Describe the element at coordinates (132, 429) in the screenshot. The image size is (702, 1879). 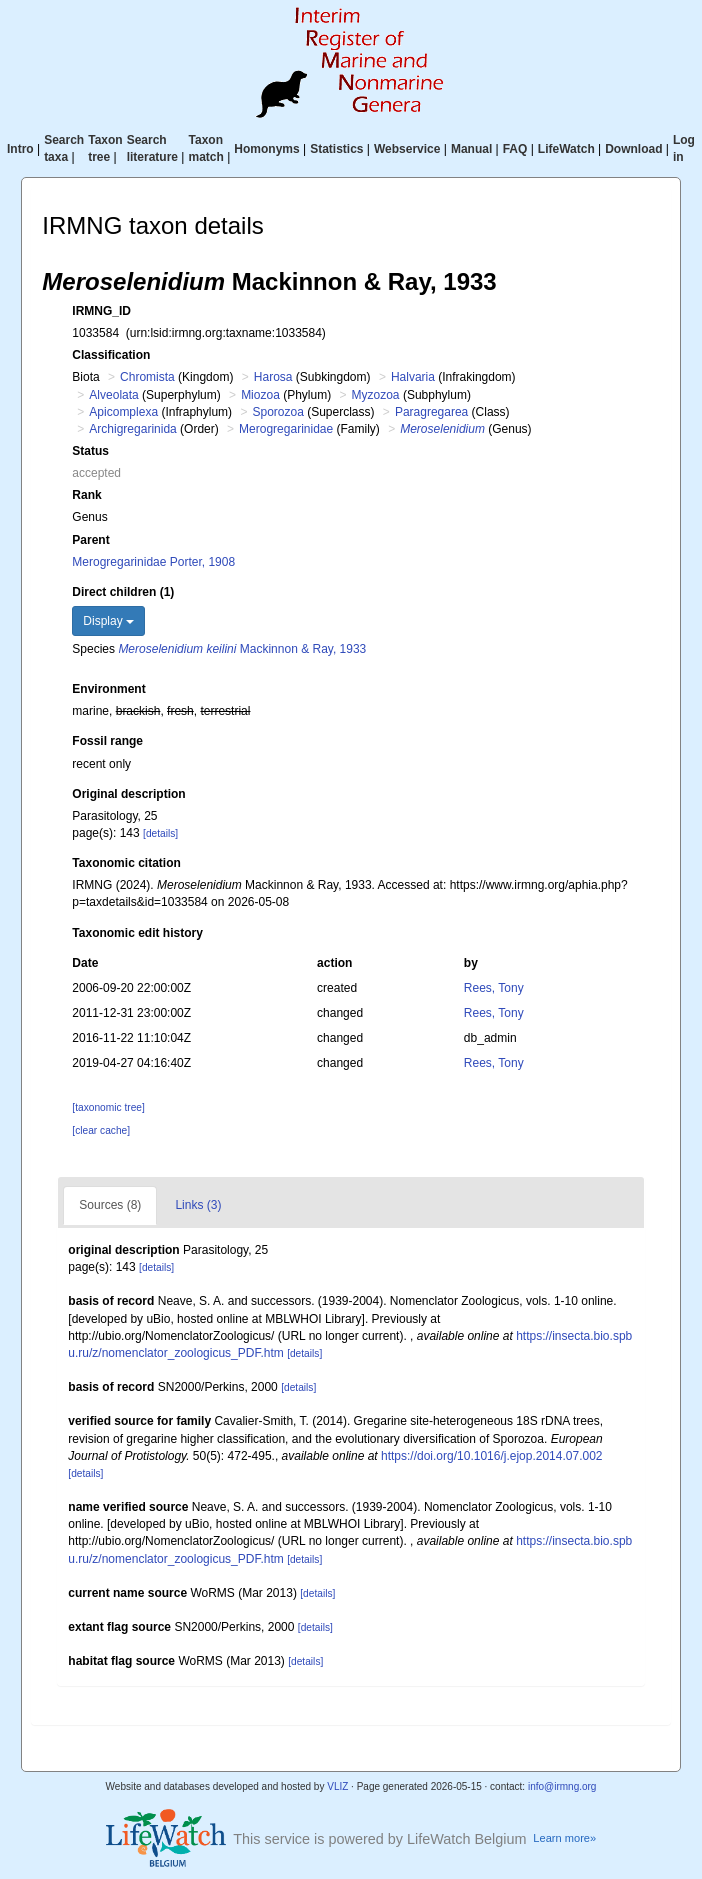
I see `Archigregarinida` at that location.